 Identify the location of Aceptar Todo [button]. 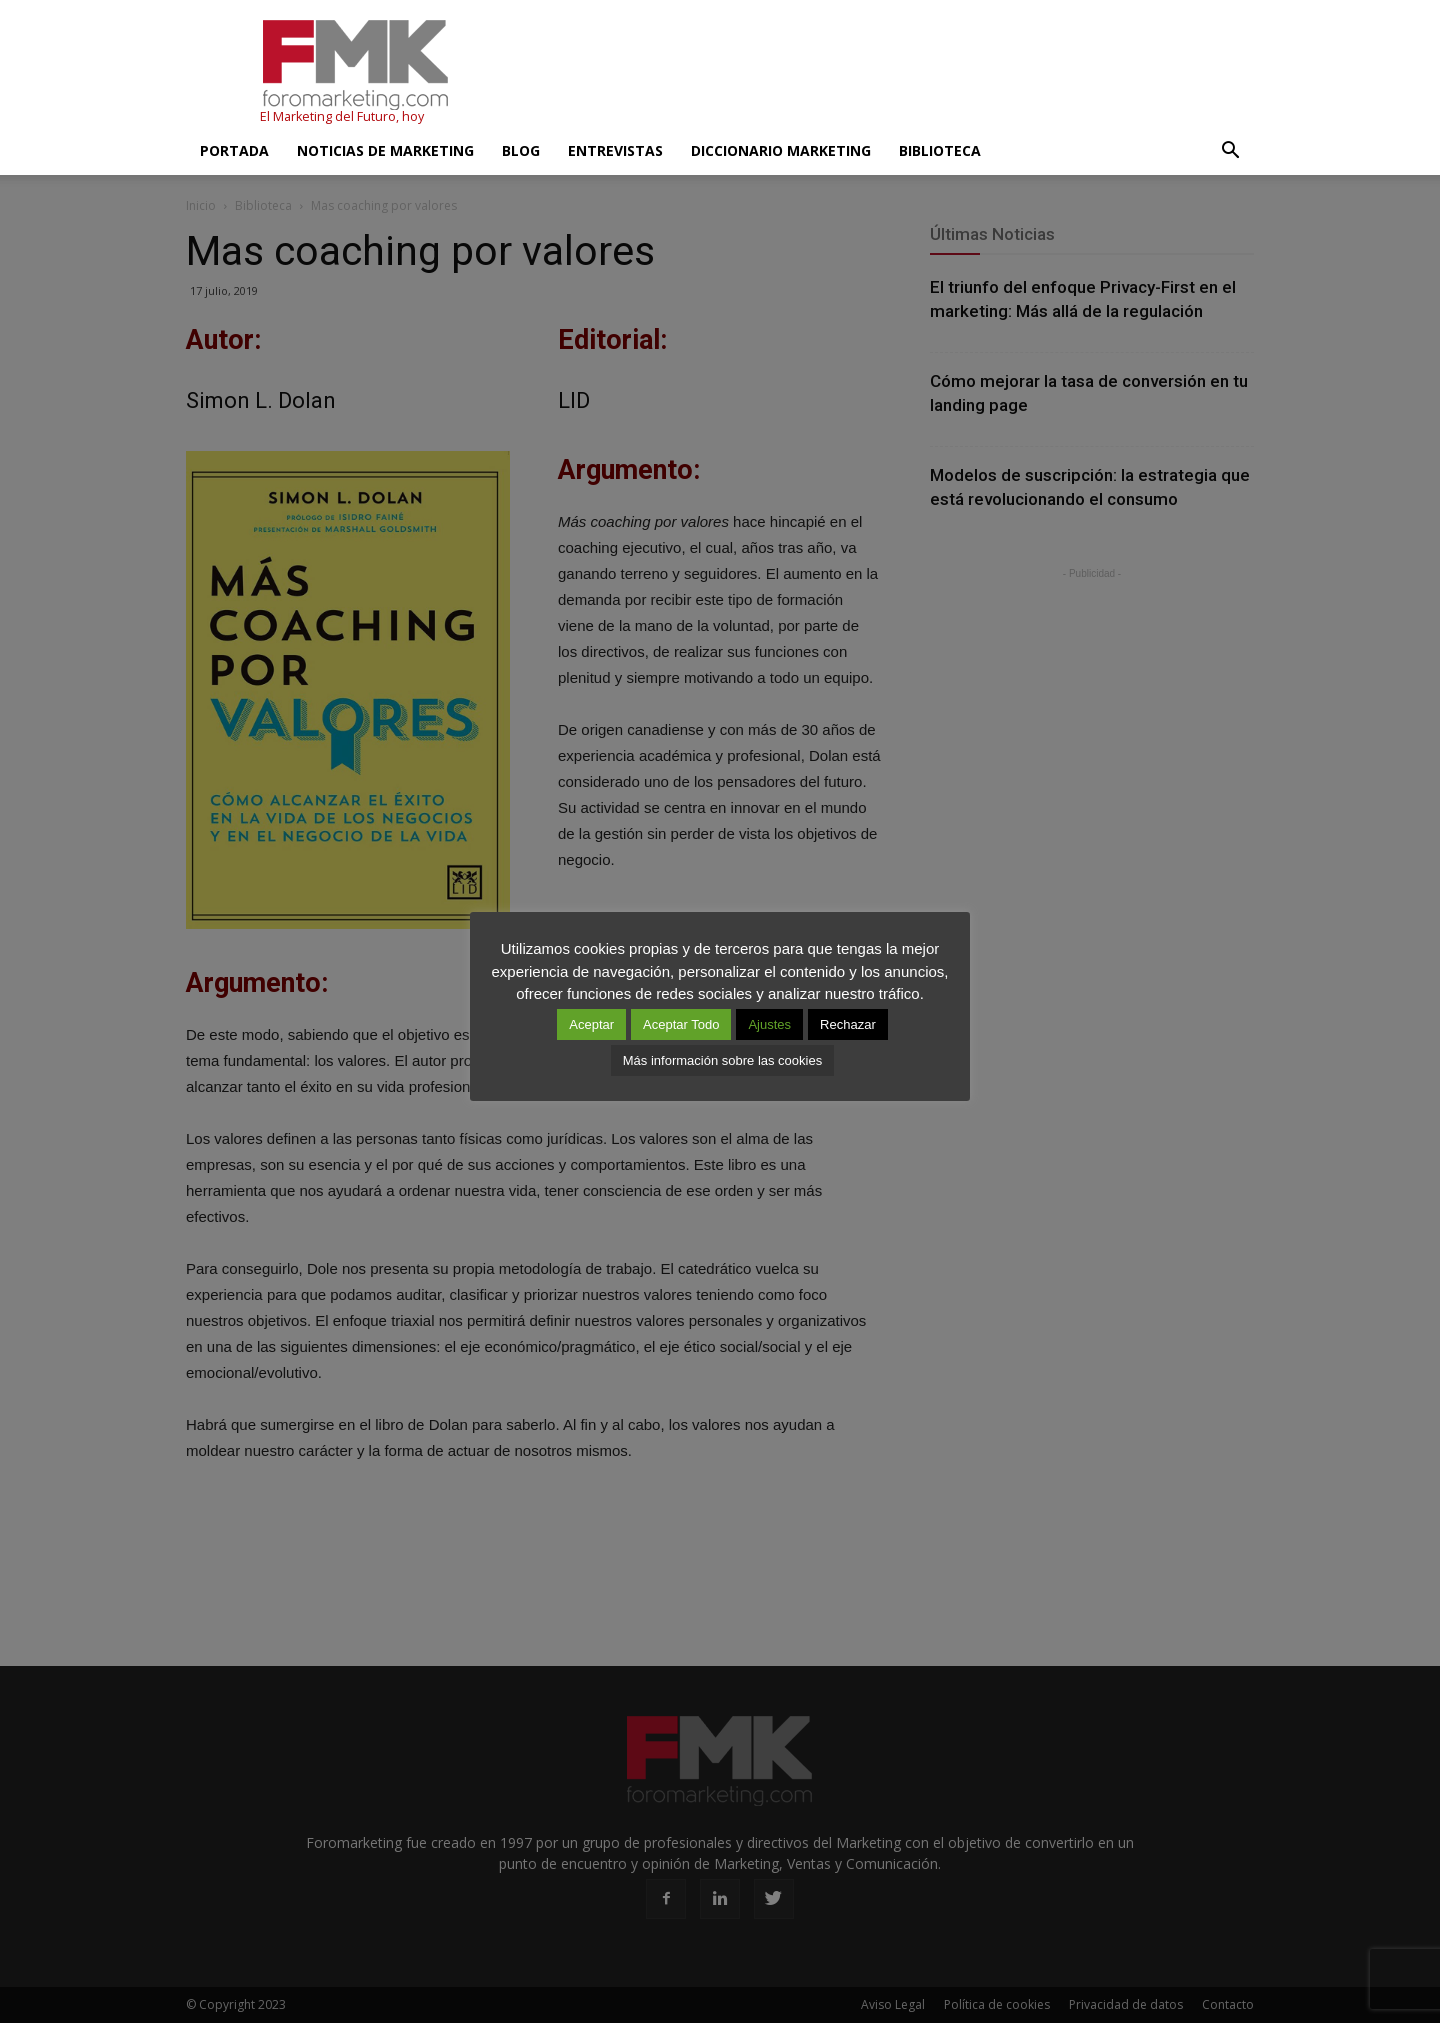
(681, 1024).